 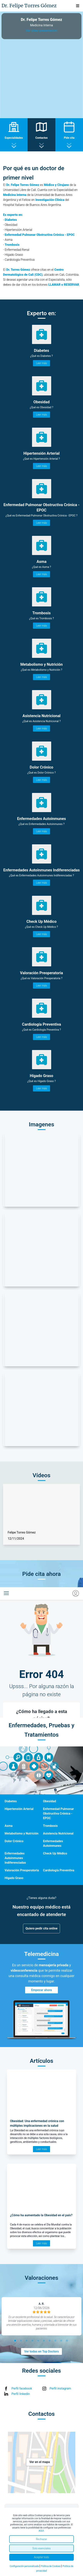 I want to click on 10, so click(x=67, y=2341).